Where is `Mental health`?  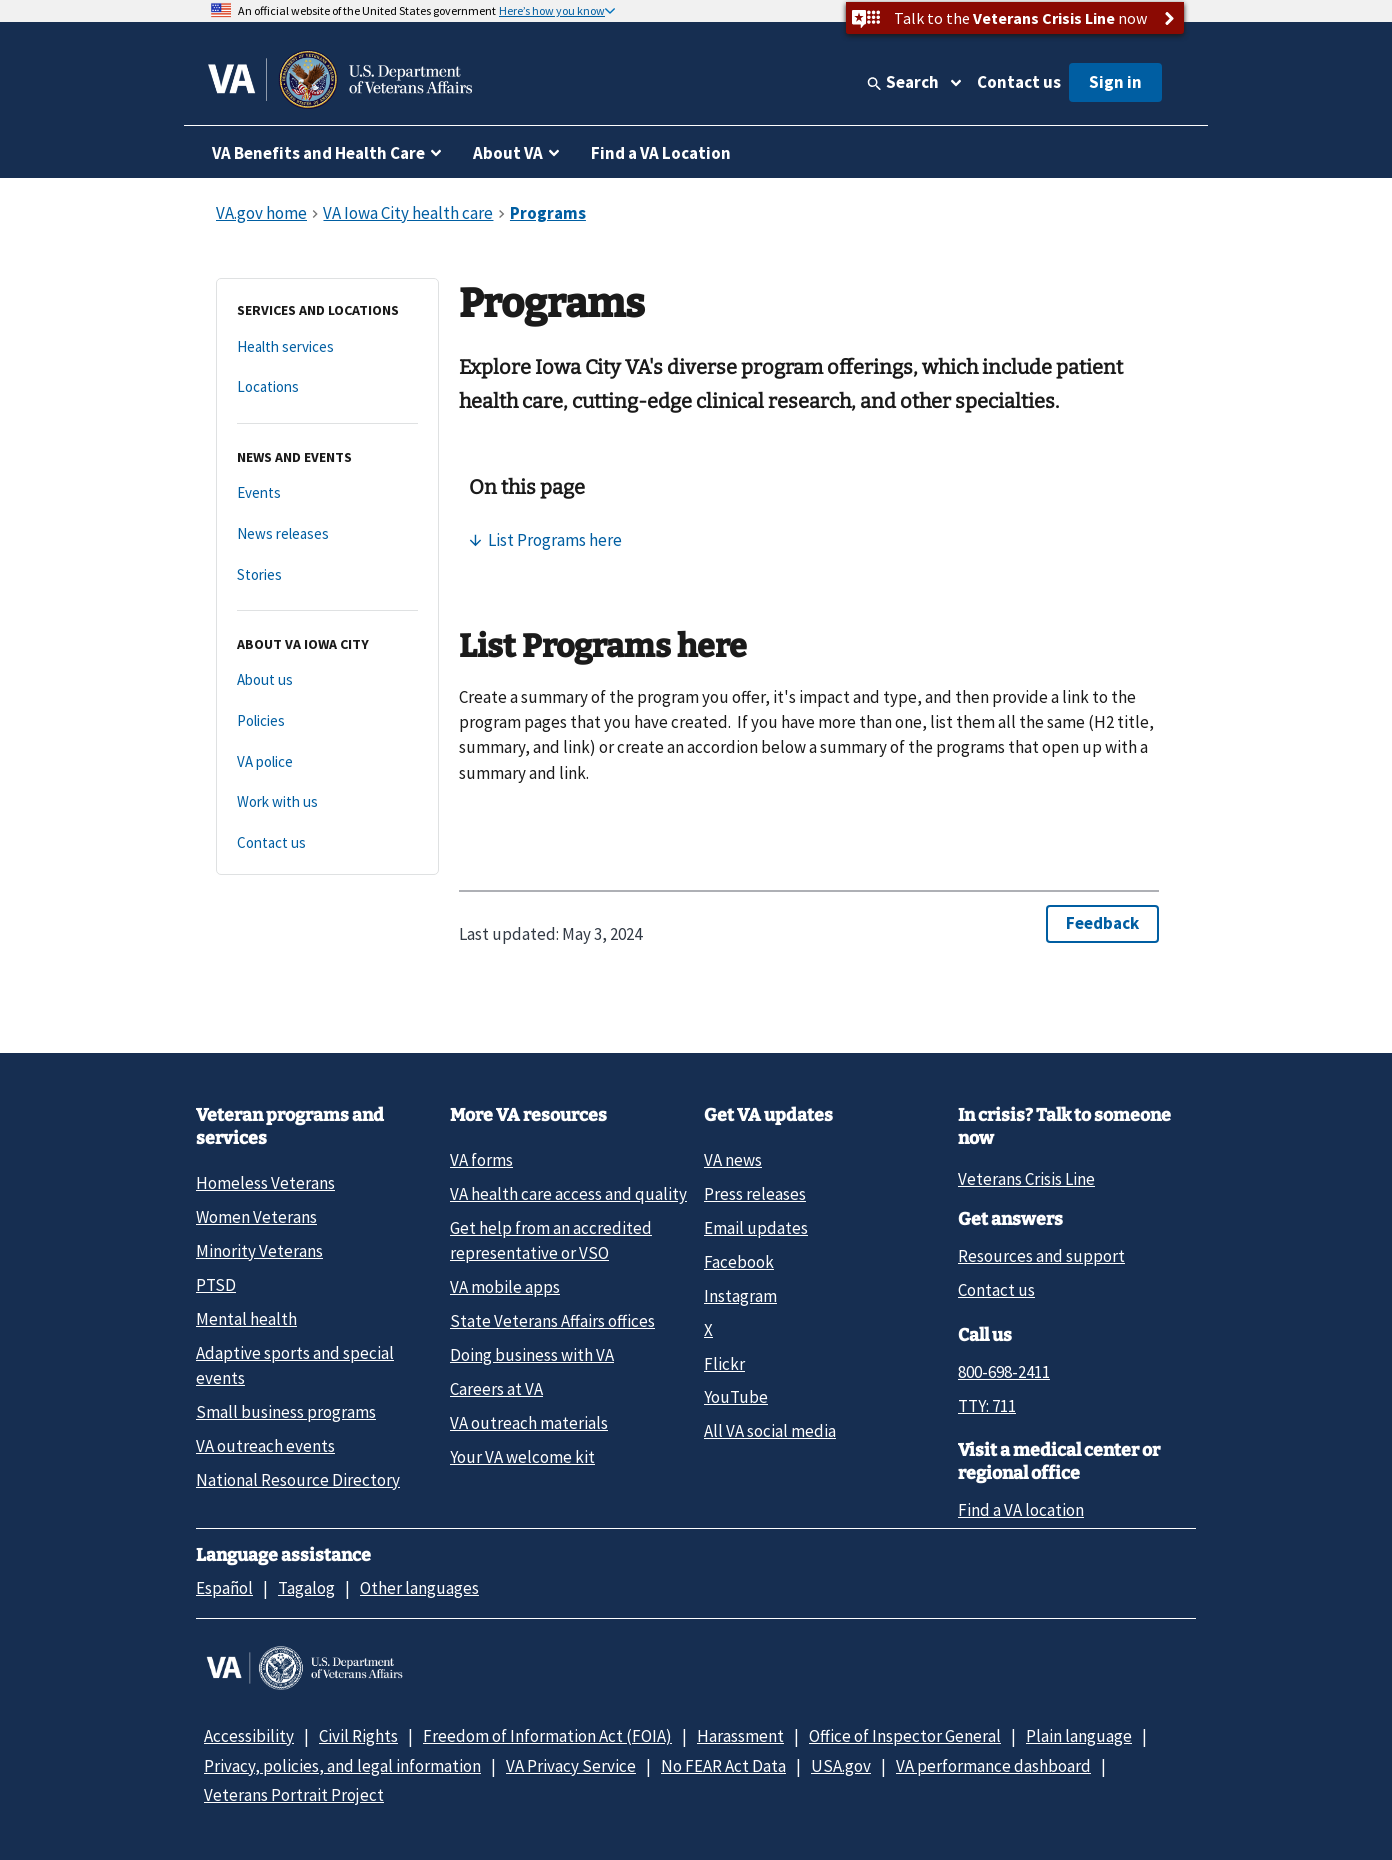
Mental health is located at coordinates (246, 1319).